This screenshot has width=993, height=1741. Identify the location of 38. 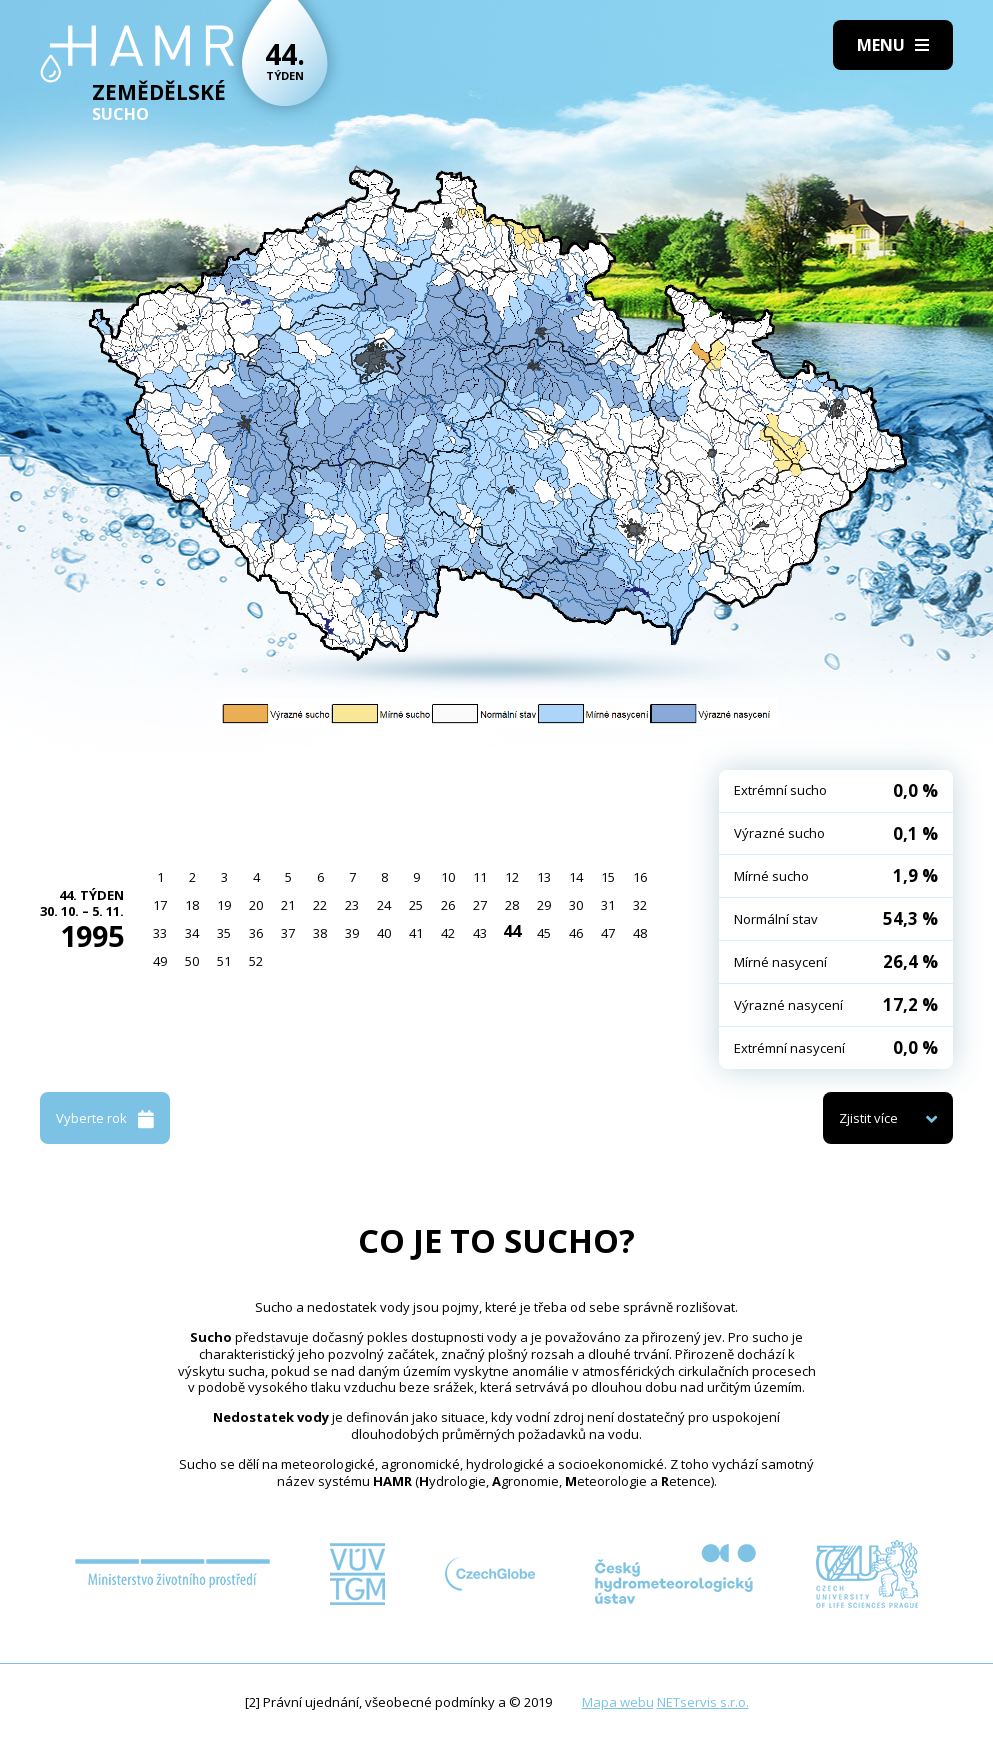
(320, 933).